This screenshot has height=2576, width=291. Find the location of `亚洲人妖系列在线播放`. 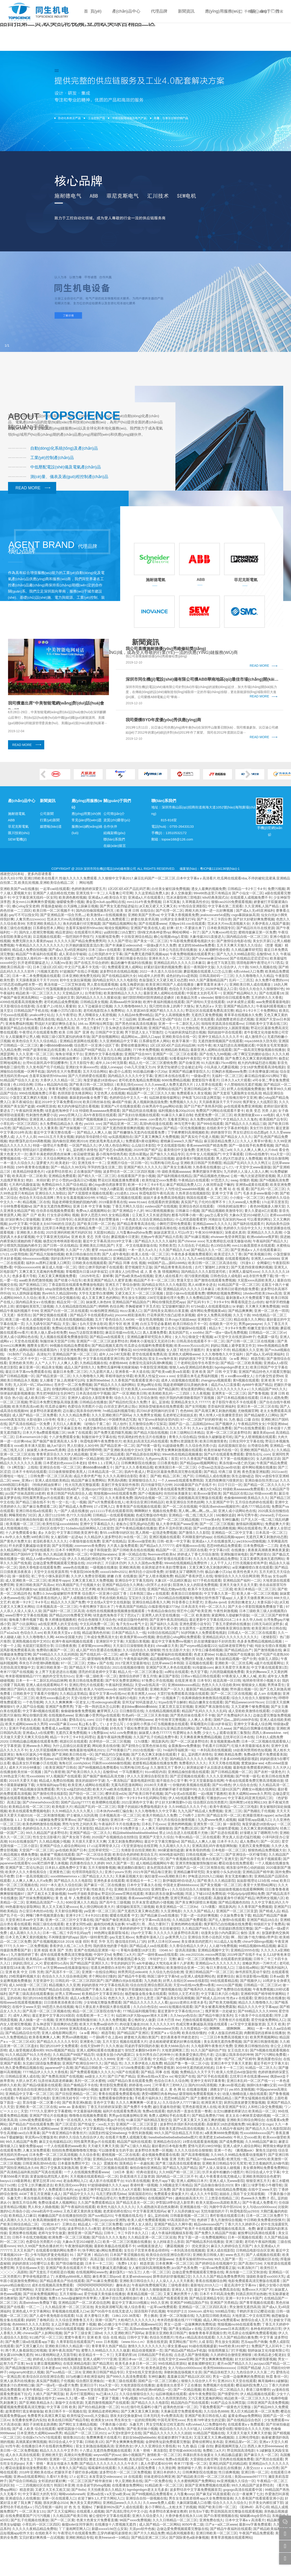

亚洲人妖系列在线播放 is located at coordinates (17, 2381).